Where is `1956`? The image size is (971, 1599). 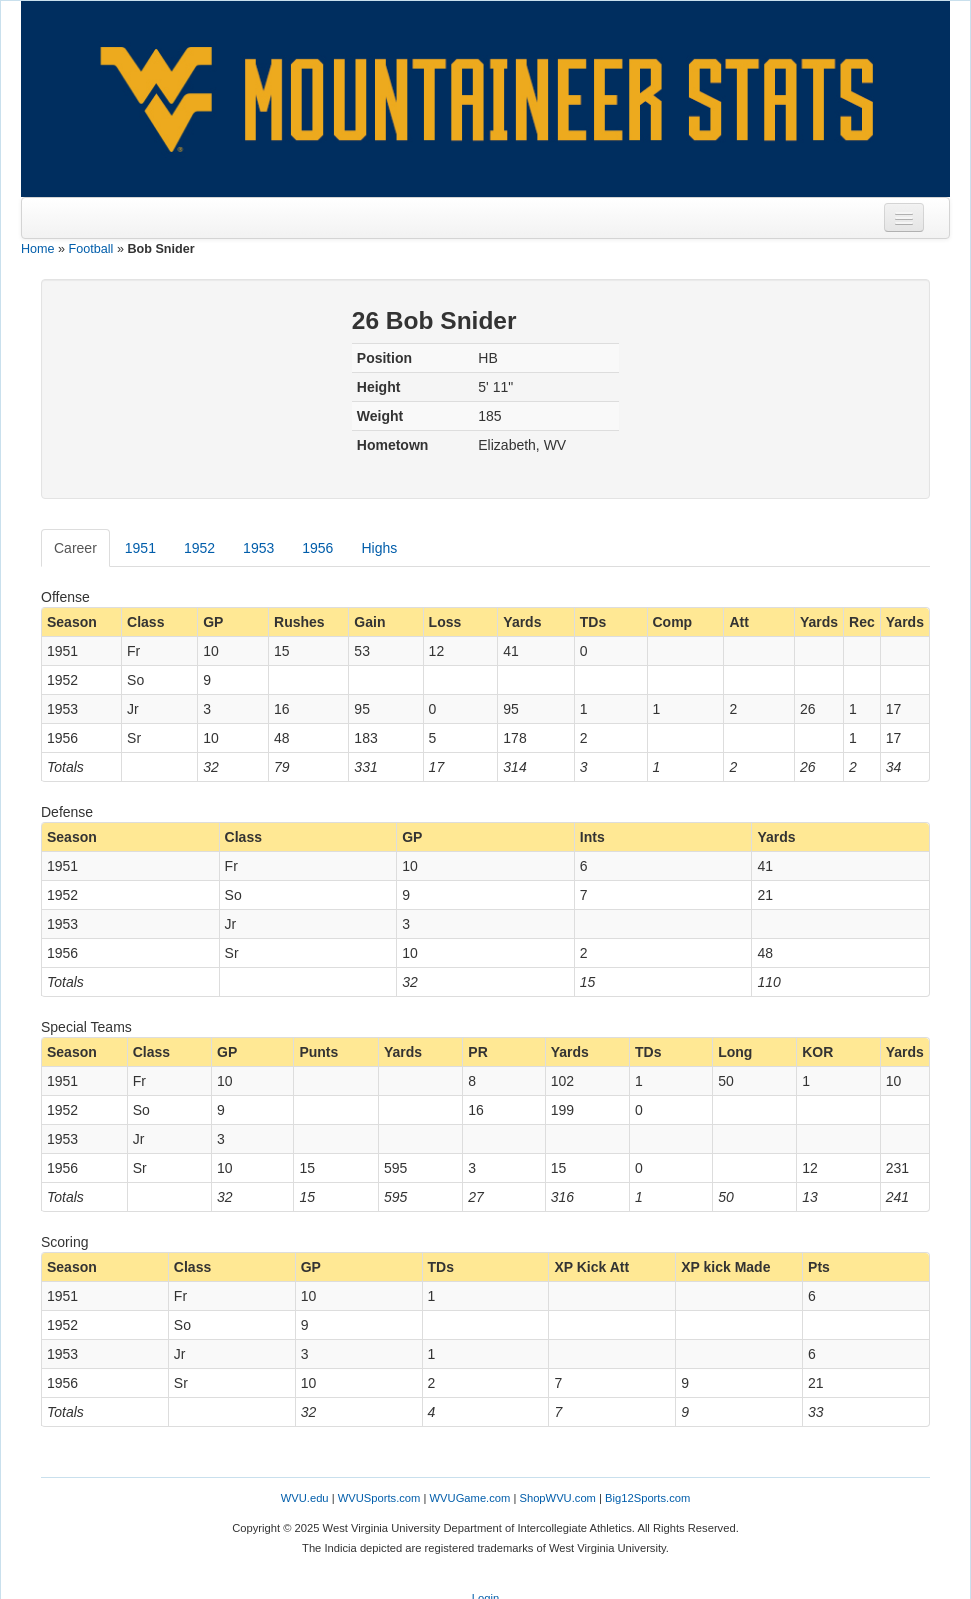 1956 is located at coordinates (317, 548).